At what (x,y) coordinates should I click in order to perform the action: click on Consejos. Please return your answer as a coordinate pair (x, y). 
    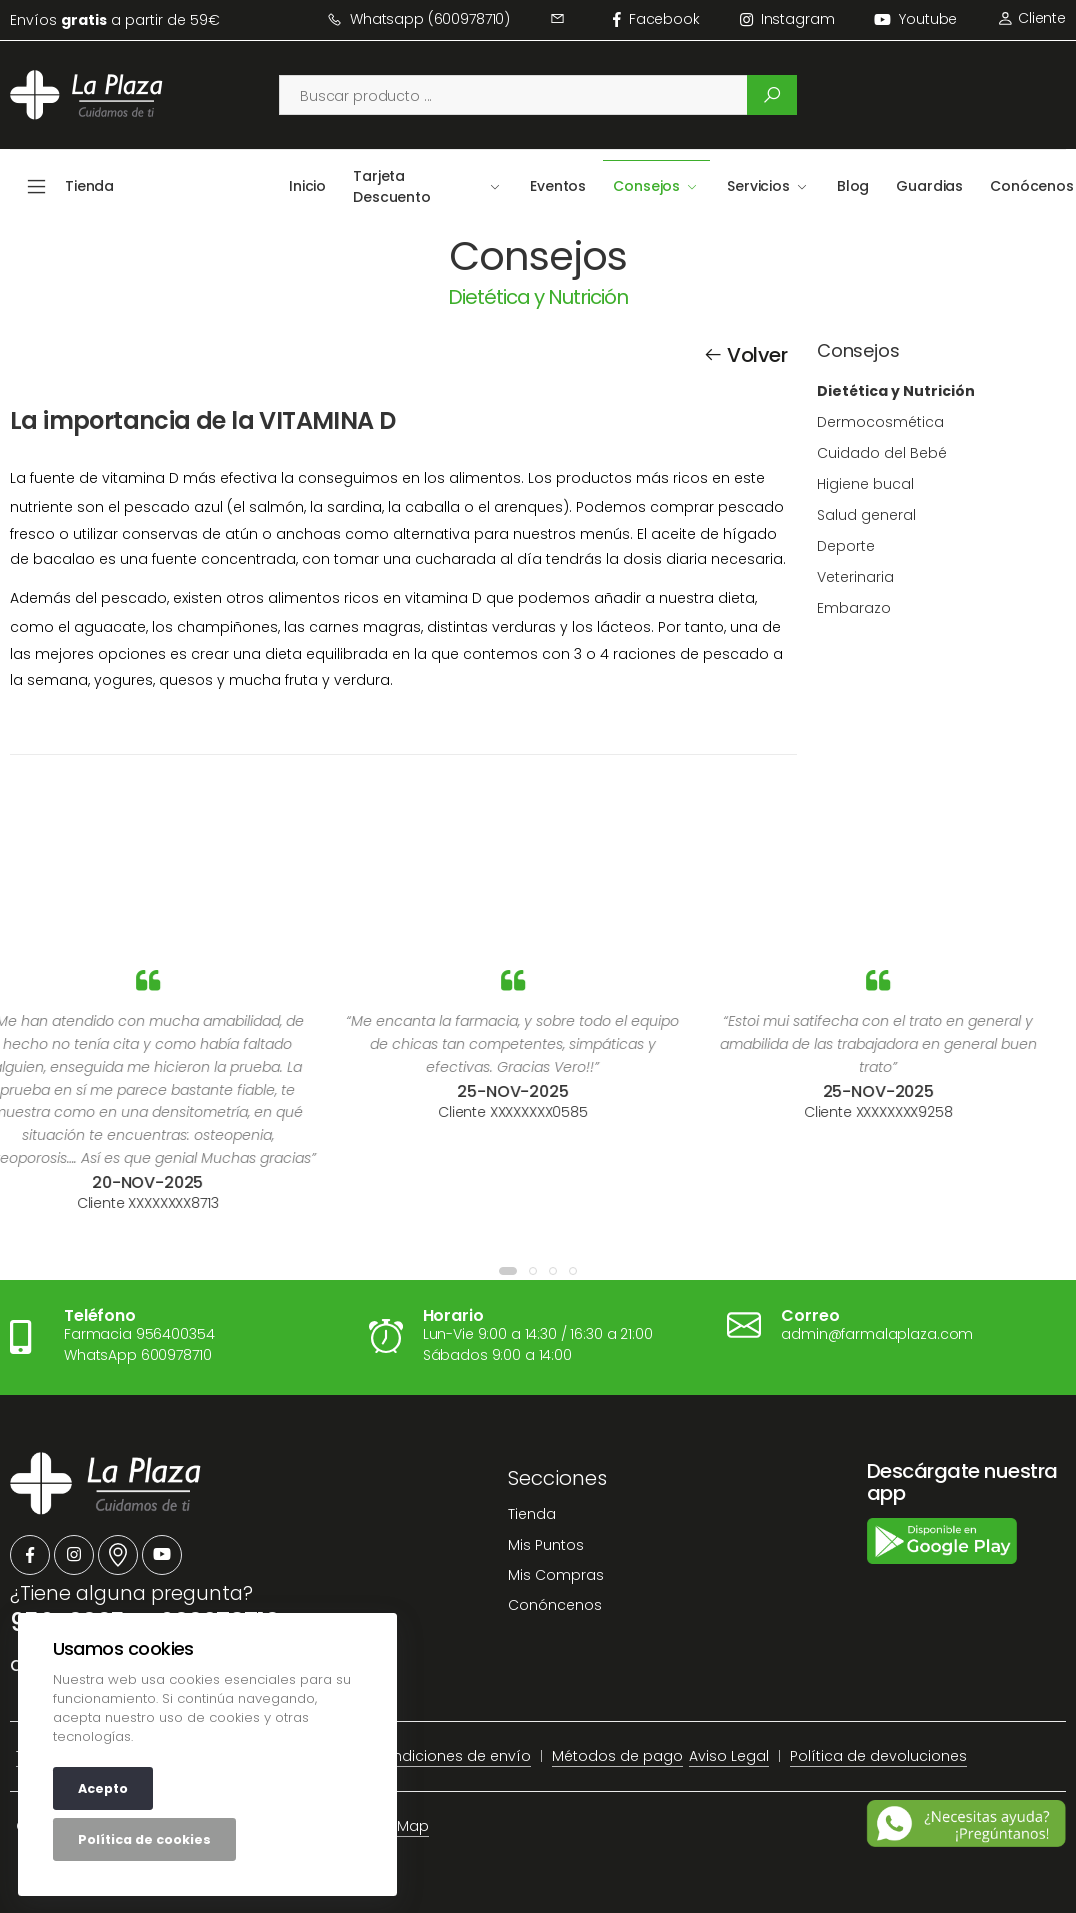
    Looking at the image, I should click on (646, 186).